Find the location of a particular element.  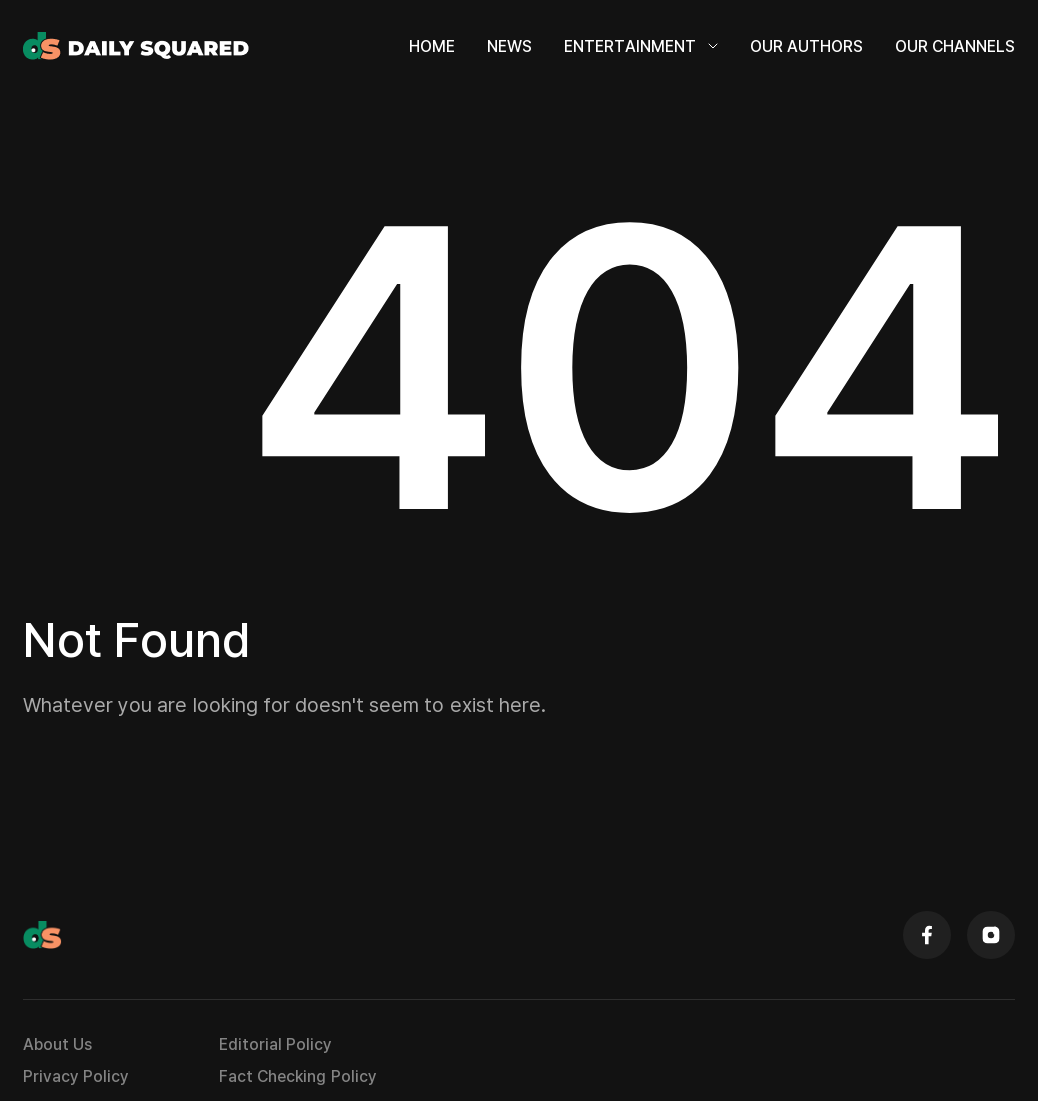

Fact Checking Policy is located at coordinates (297, 1089).